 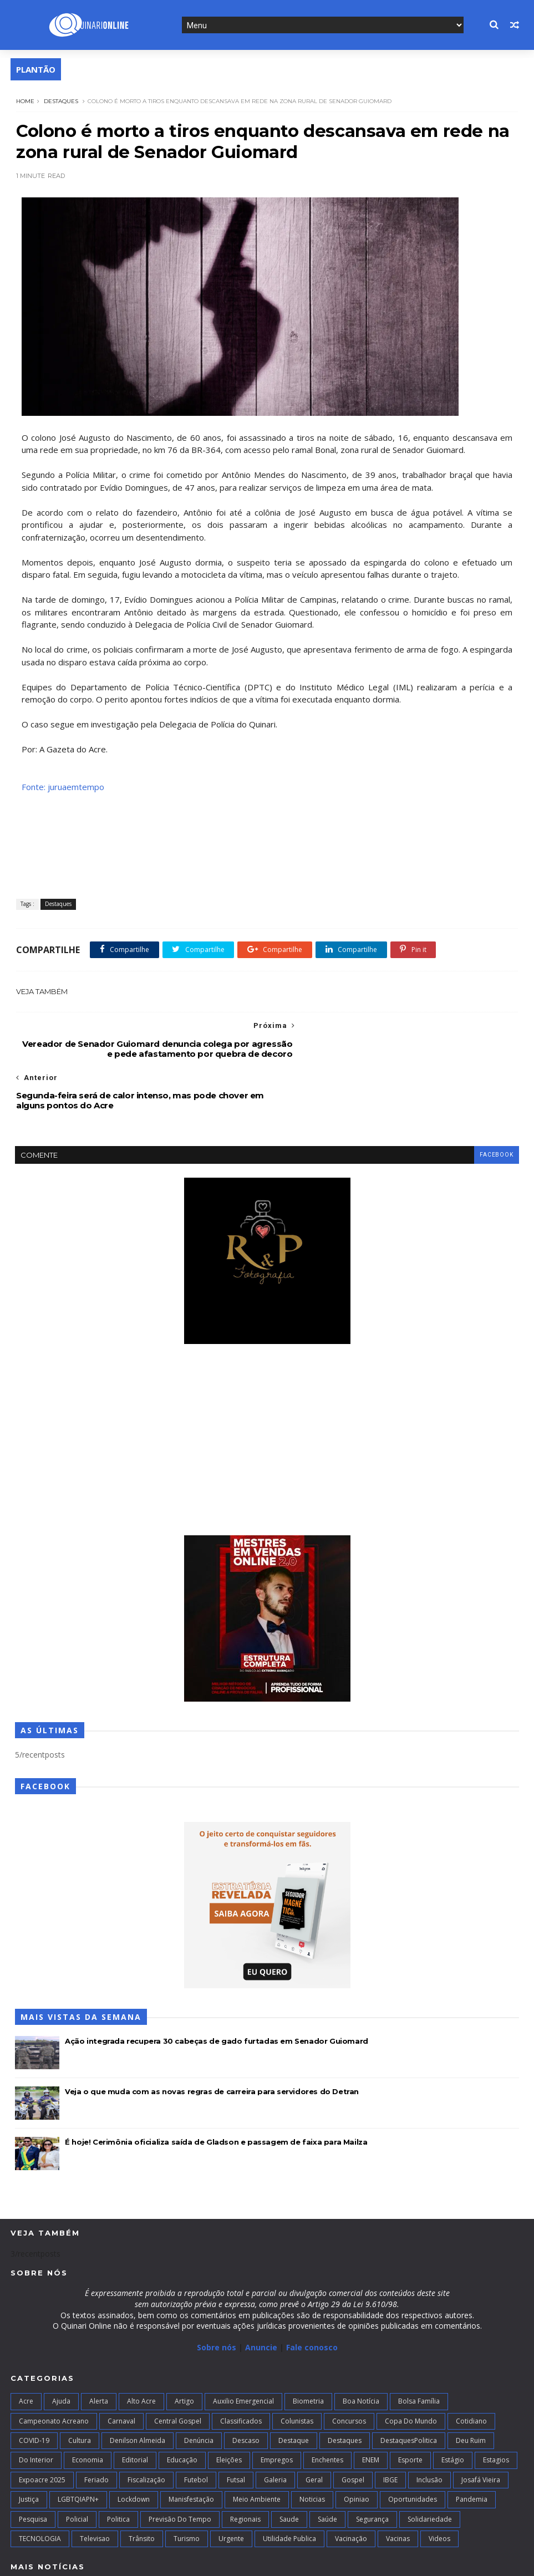 What do you see at coordinates (180, 2468) in the screenshot?
I see `Previsão do Tempo` at bounding box center [180, 2468].